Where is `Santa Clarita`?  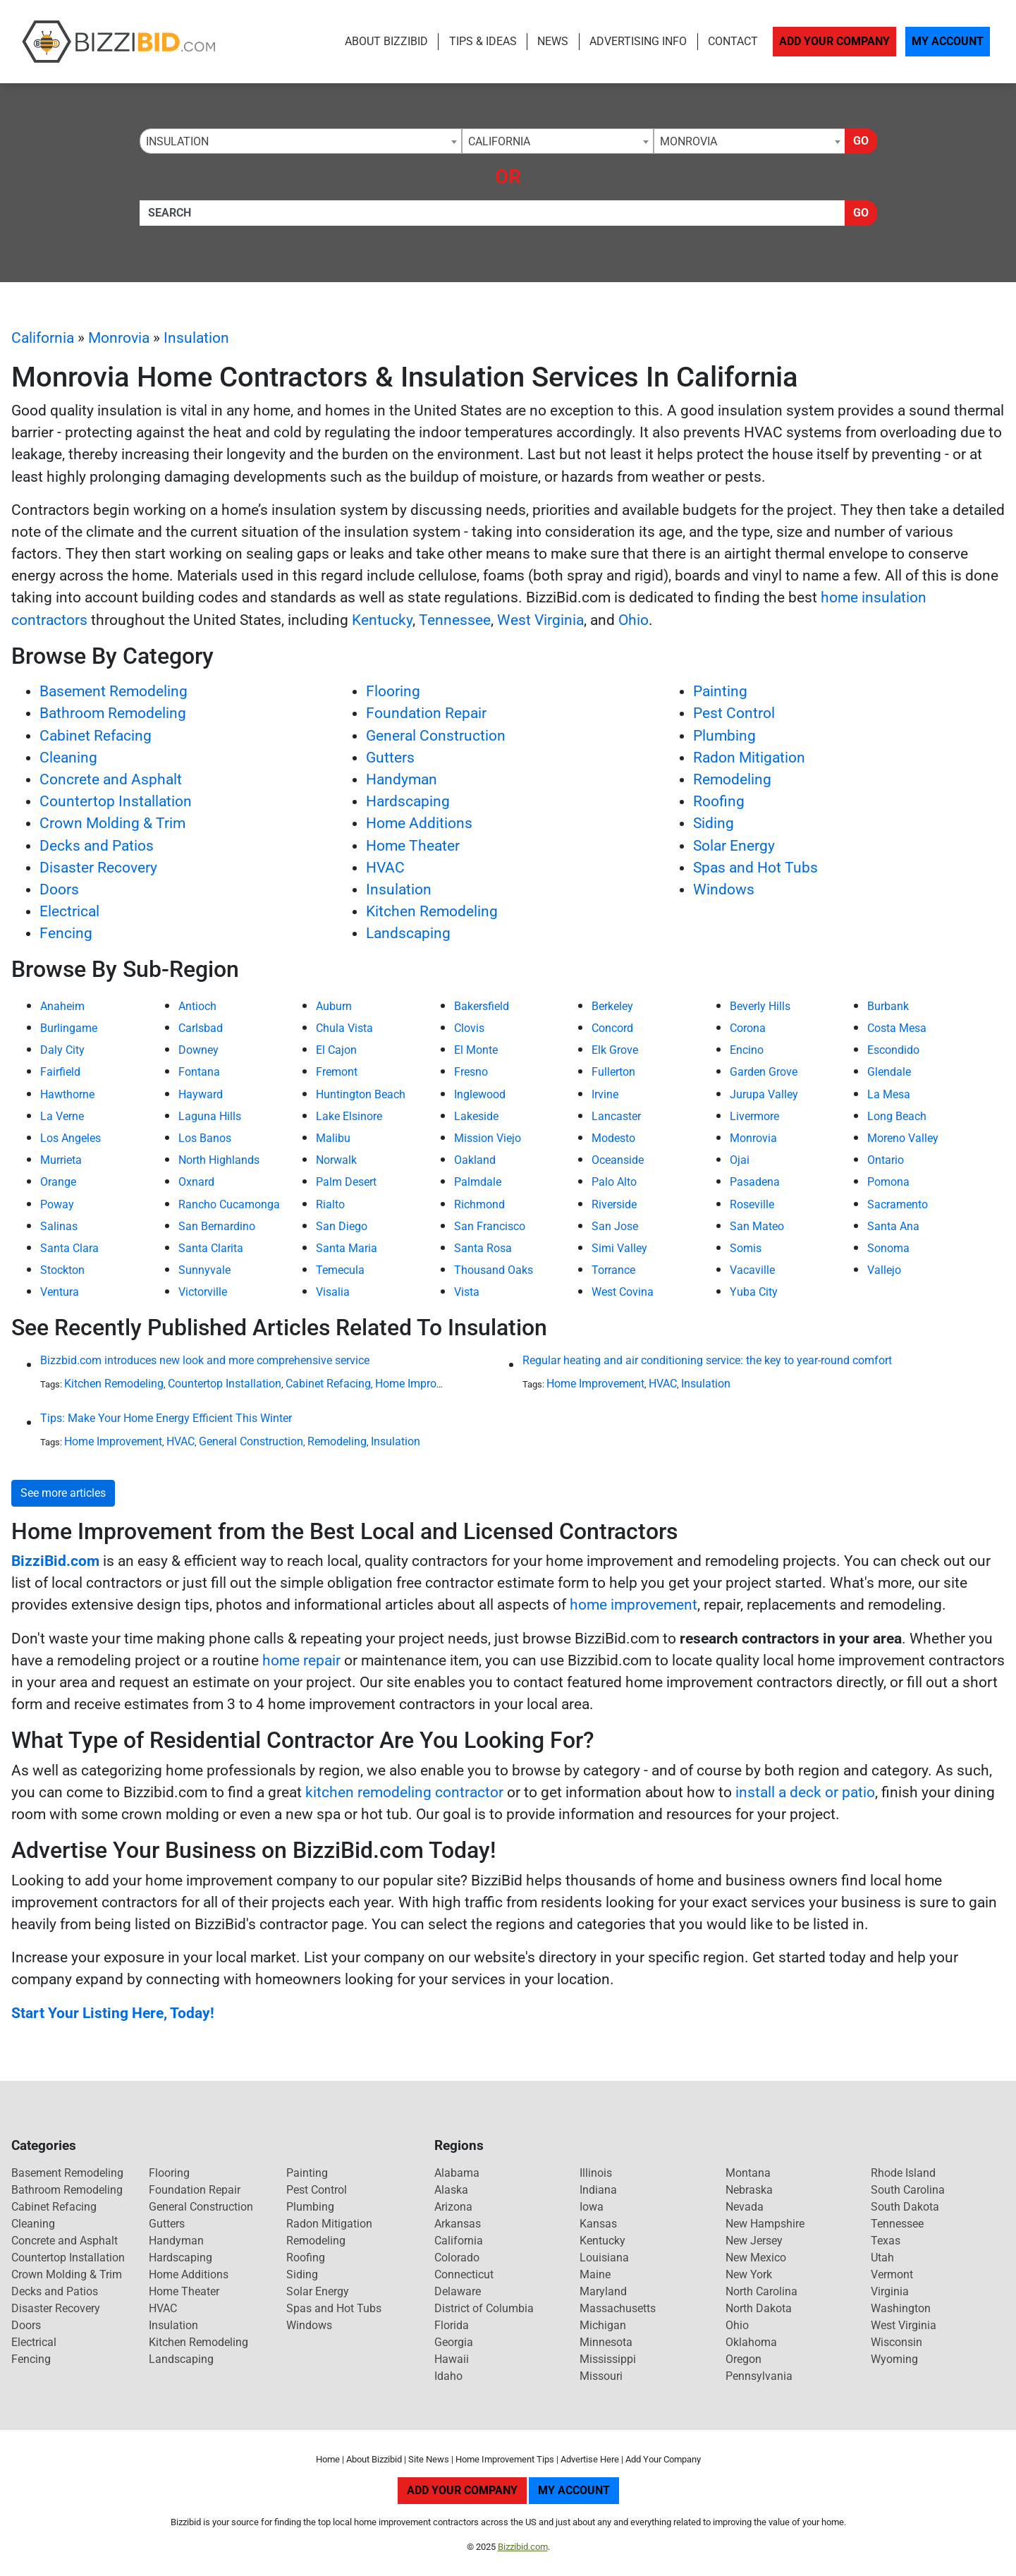 Santa Clarita is located at coordinates (210, 1248).